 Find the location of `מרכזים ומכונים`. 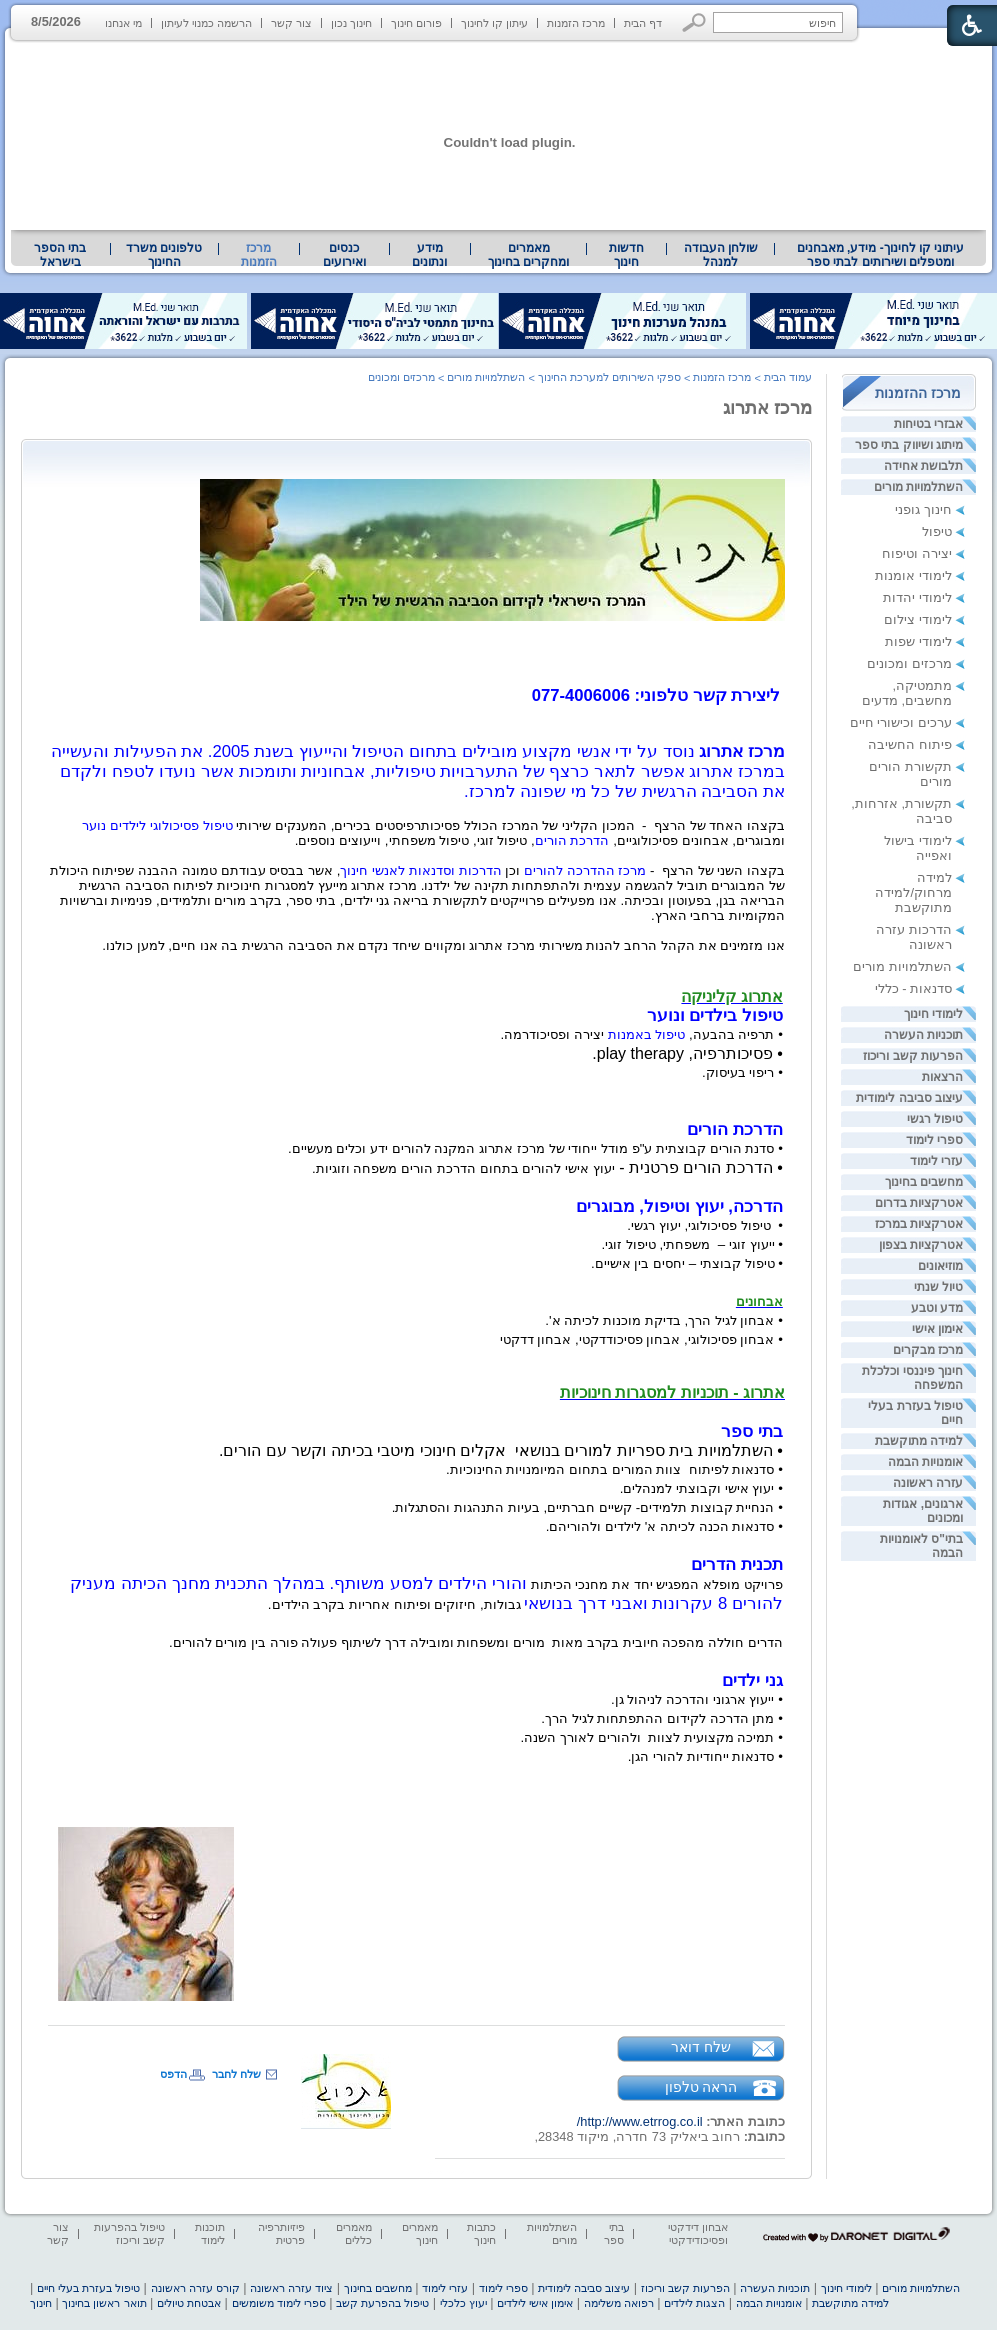

מרכזים ומכונים is located at coordinates (909, 663).